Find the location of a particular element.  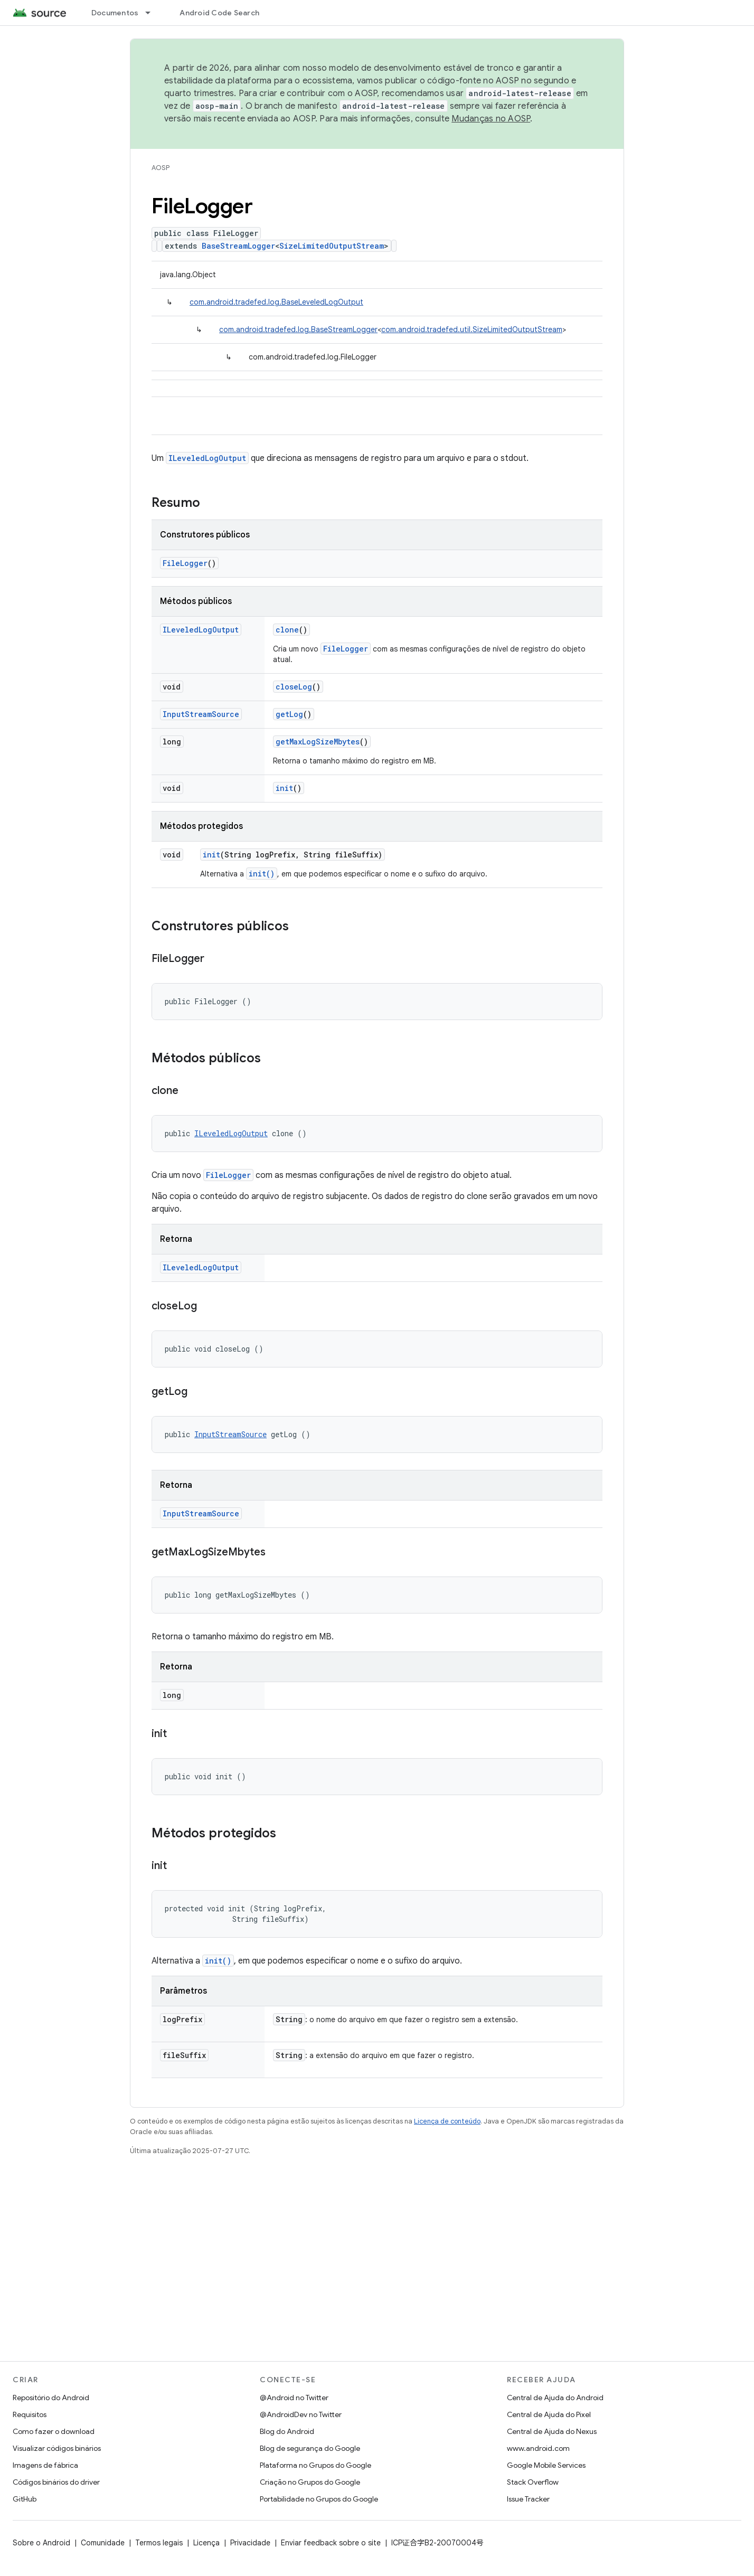

Issue Tracker is located at coordinates (528, 2499).